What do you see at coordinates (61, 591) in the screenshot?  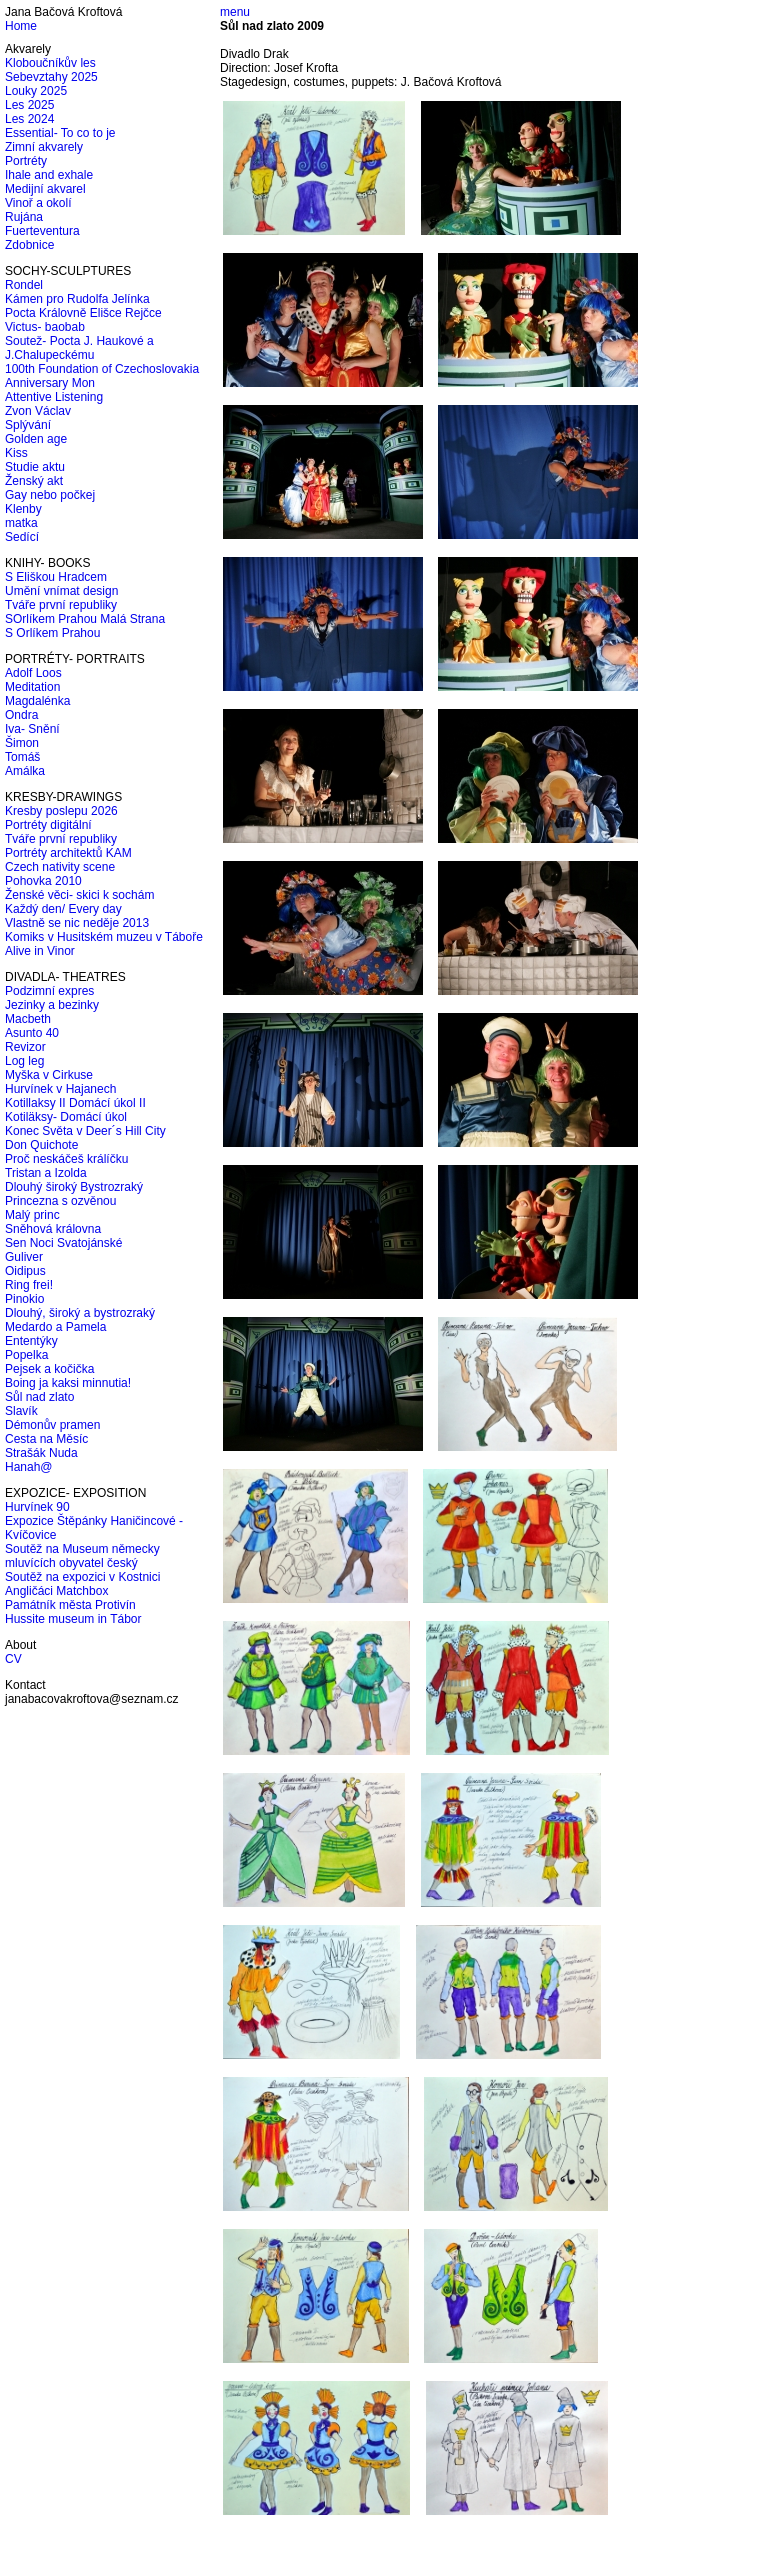 I see `Umění vnímat design` at bounding box center [61, 591].